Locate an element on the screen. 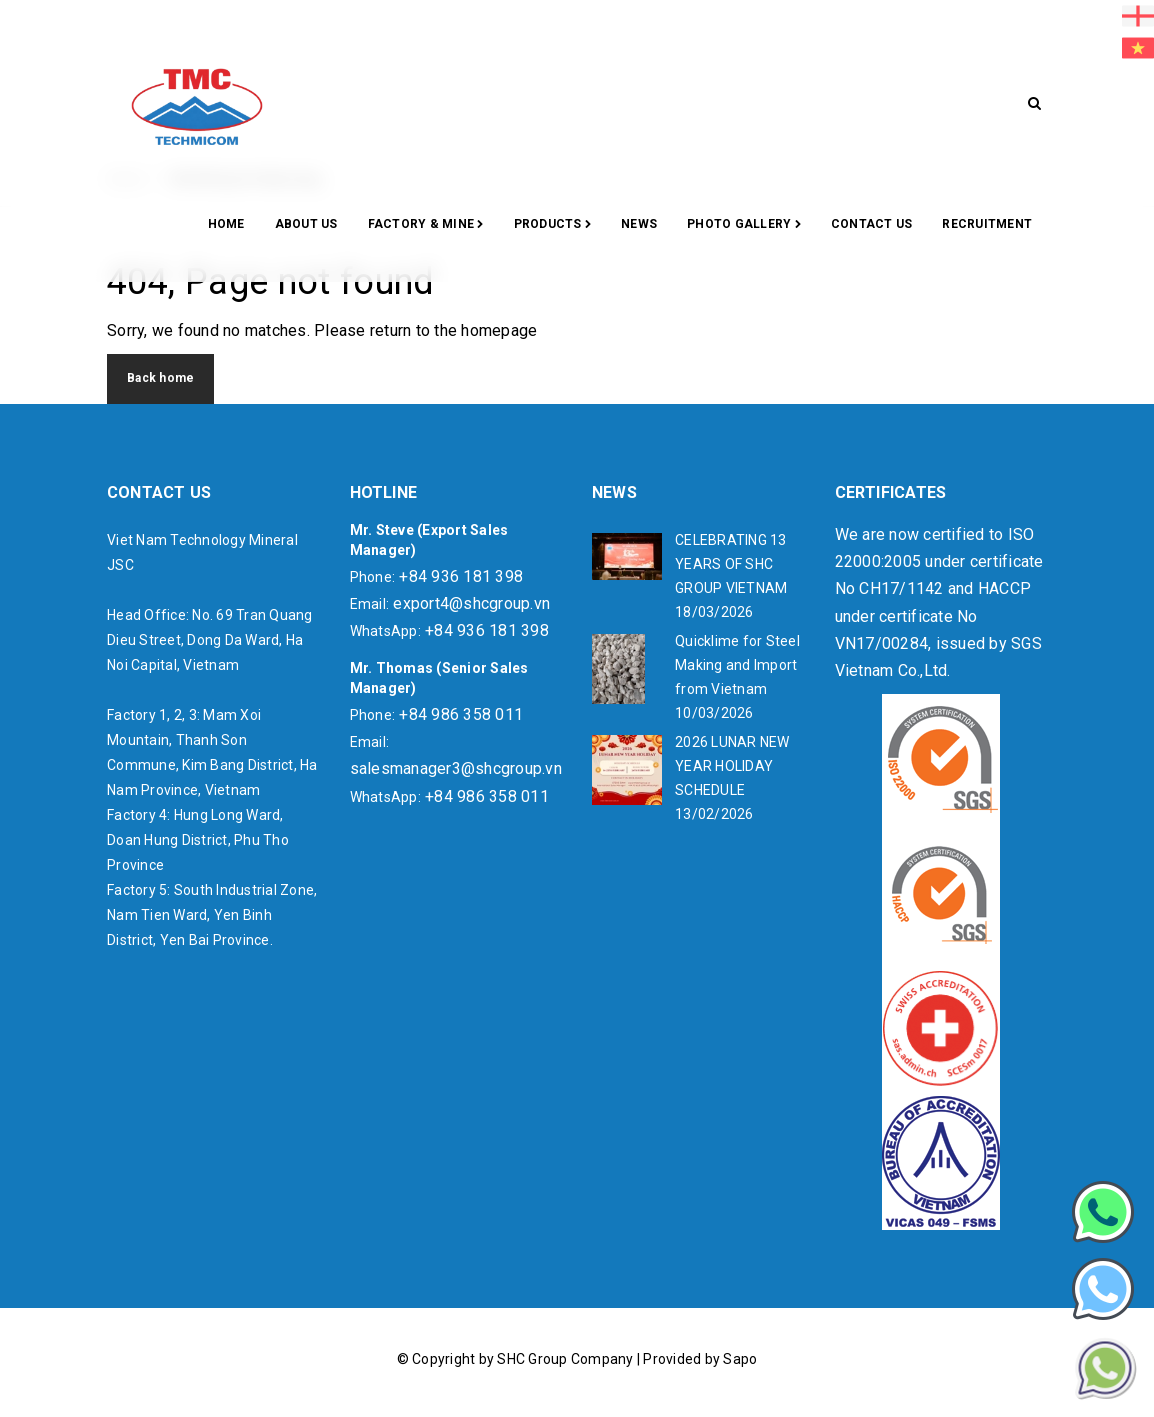 The image size is (1154, 1417). +84 986 358 011 is located at coordinates (461, 714).